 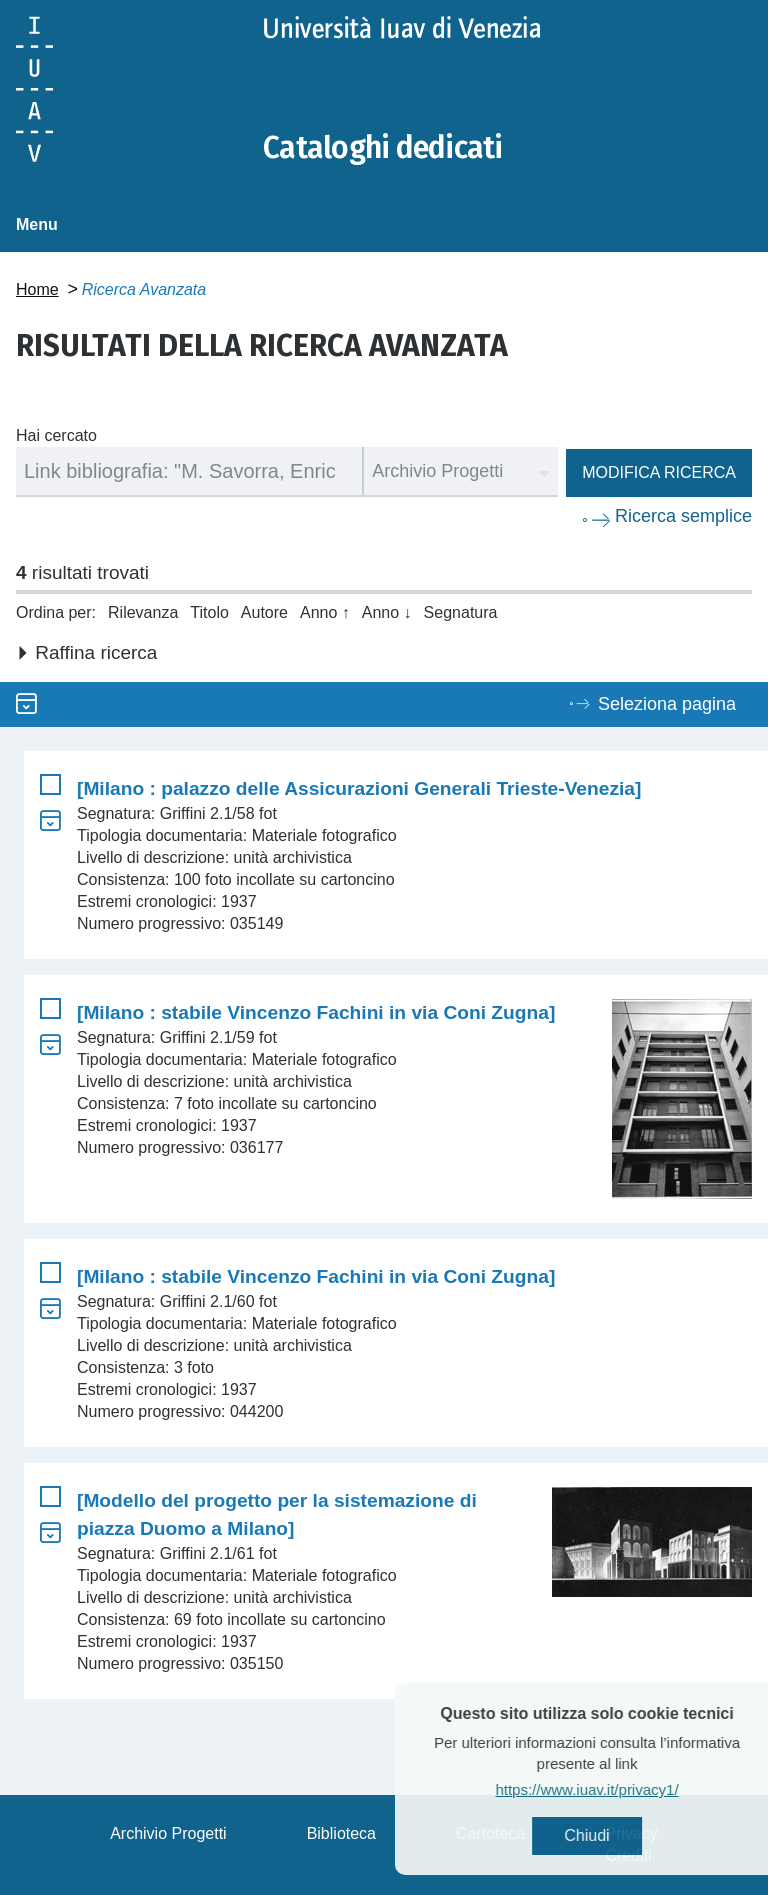 What do you see at coordinates (619, 1789) in the screenshot?
I see `https://www.iuav.it/privacy1/` at bounding box center [619, 1789].